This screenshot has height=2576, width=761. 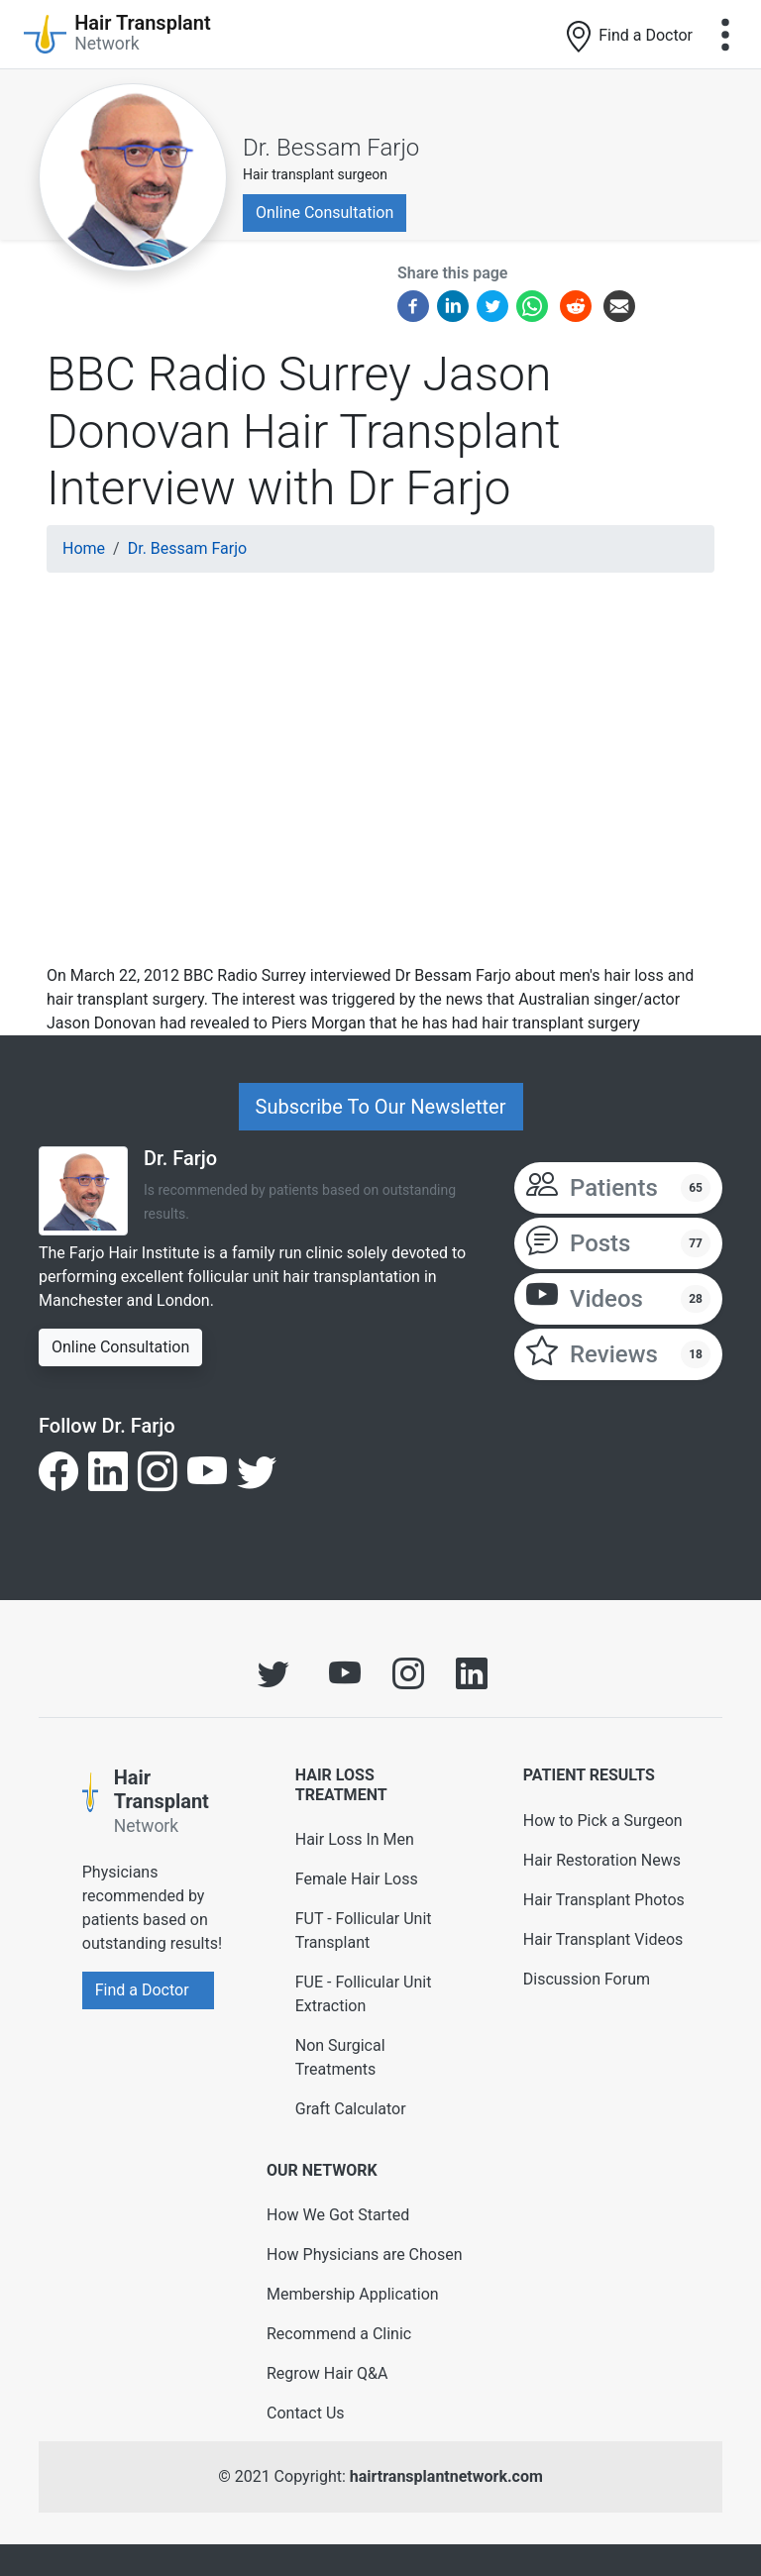 What do you see at coordinates (603, 1820) in the screenshot?
I see `How to Pick a Surgeon` at bounding box center [603, 1820].